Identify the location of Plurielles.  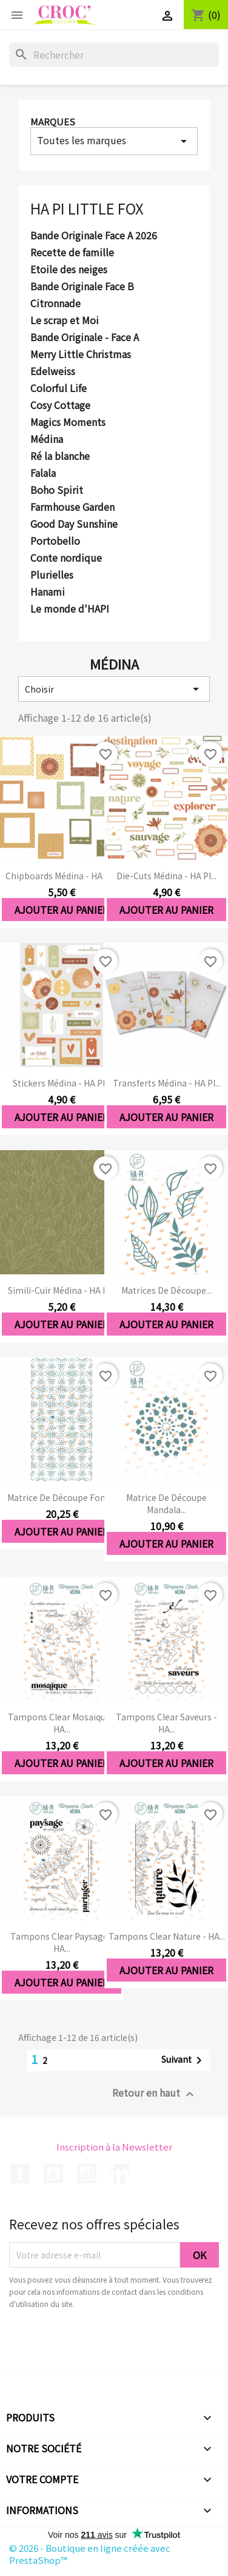
(51, 575).